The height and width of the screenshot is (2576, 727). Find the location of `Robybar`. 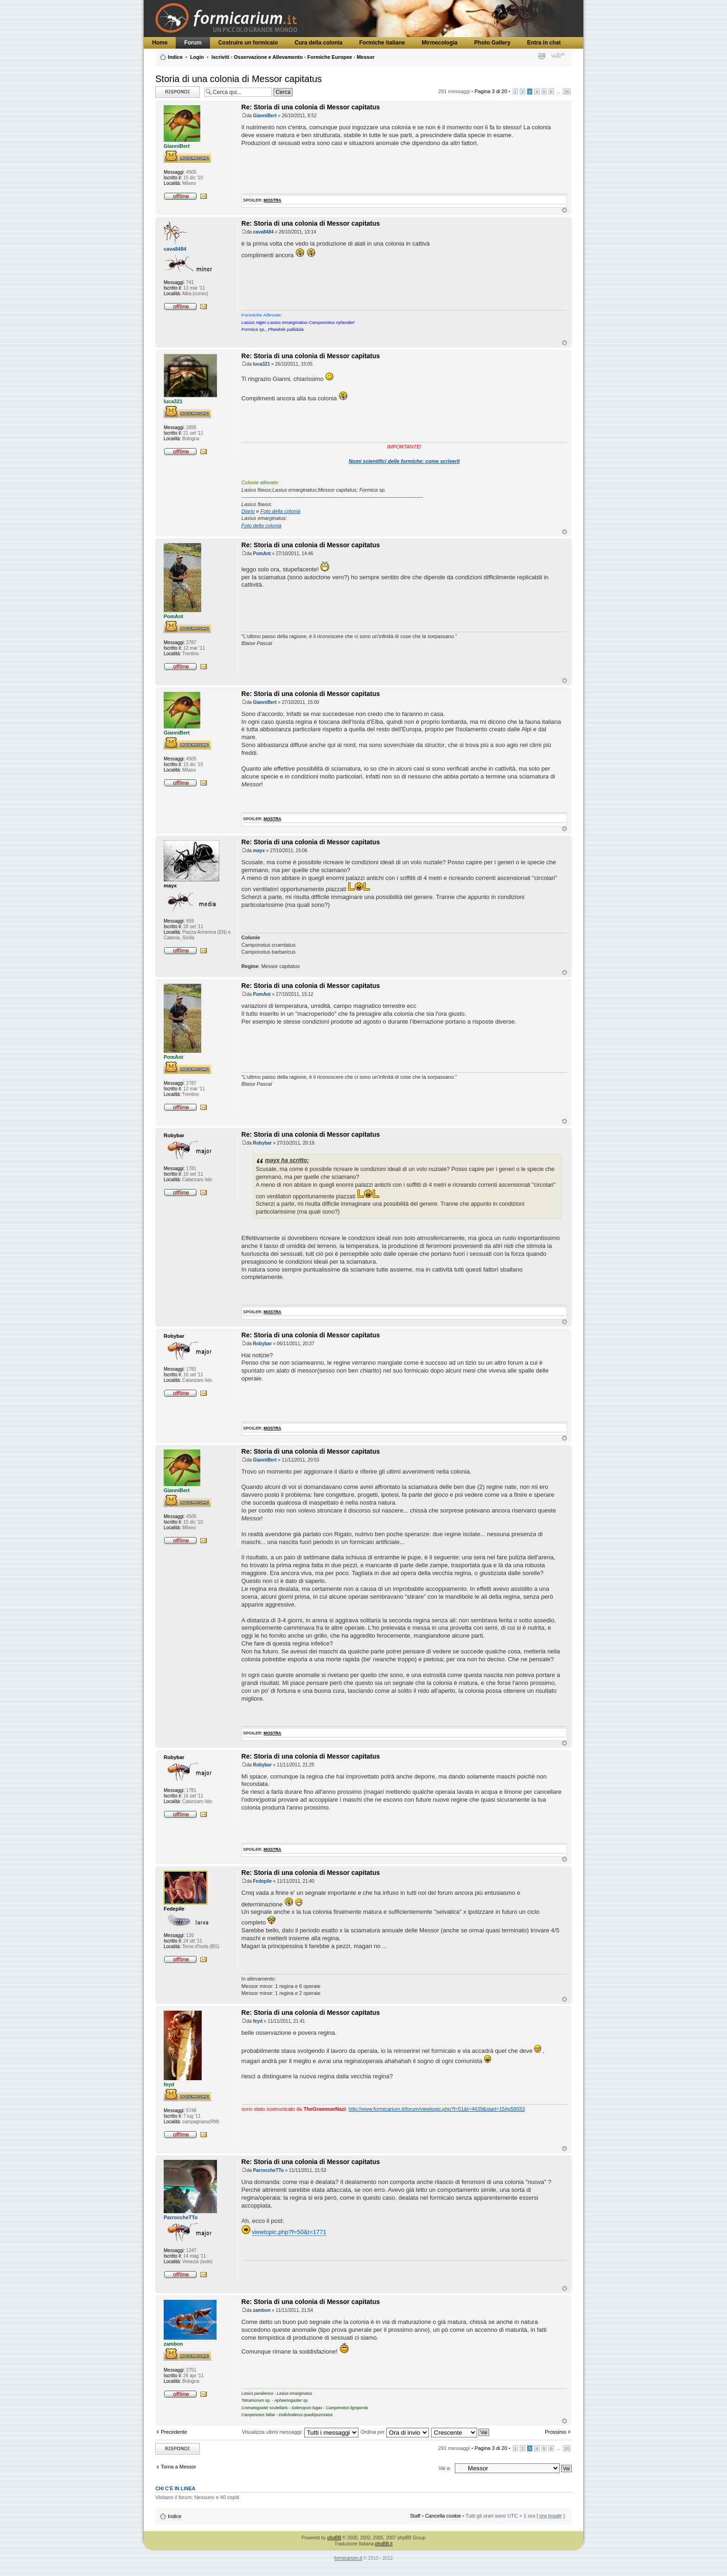

Robybar is located at coordinates (262, 1143).